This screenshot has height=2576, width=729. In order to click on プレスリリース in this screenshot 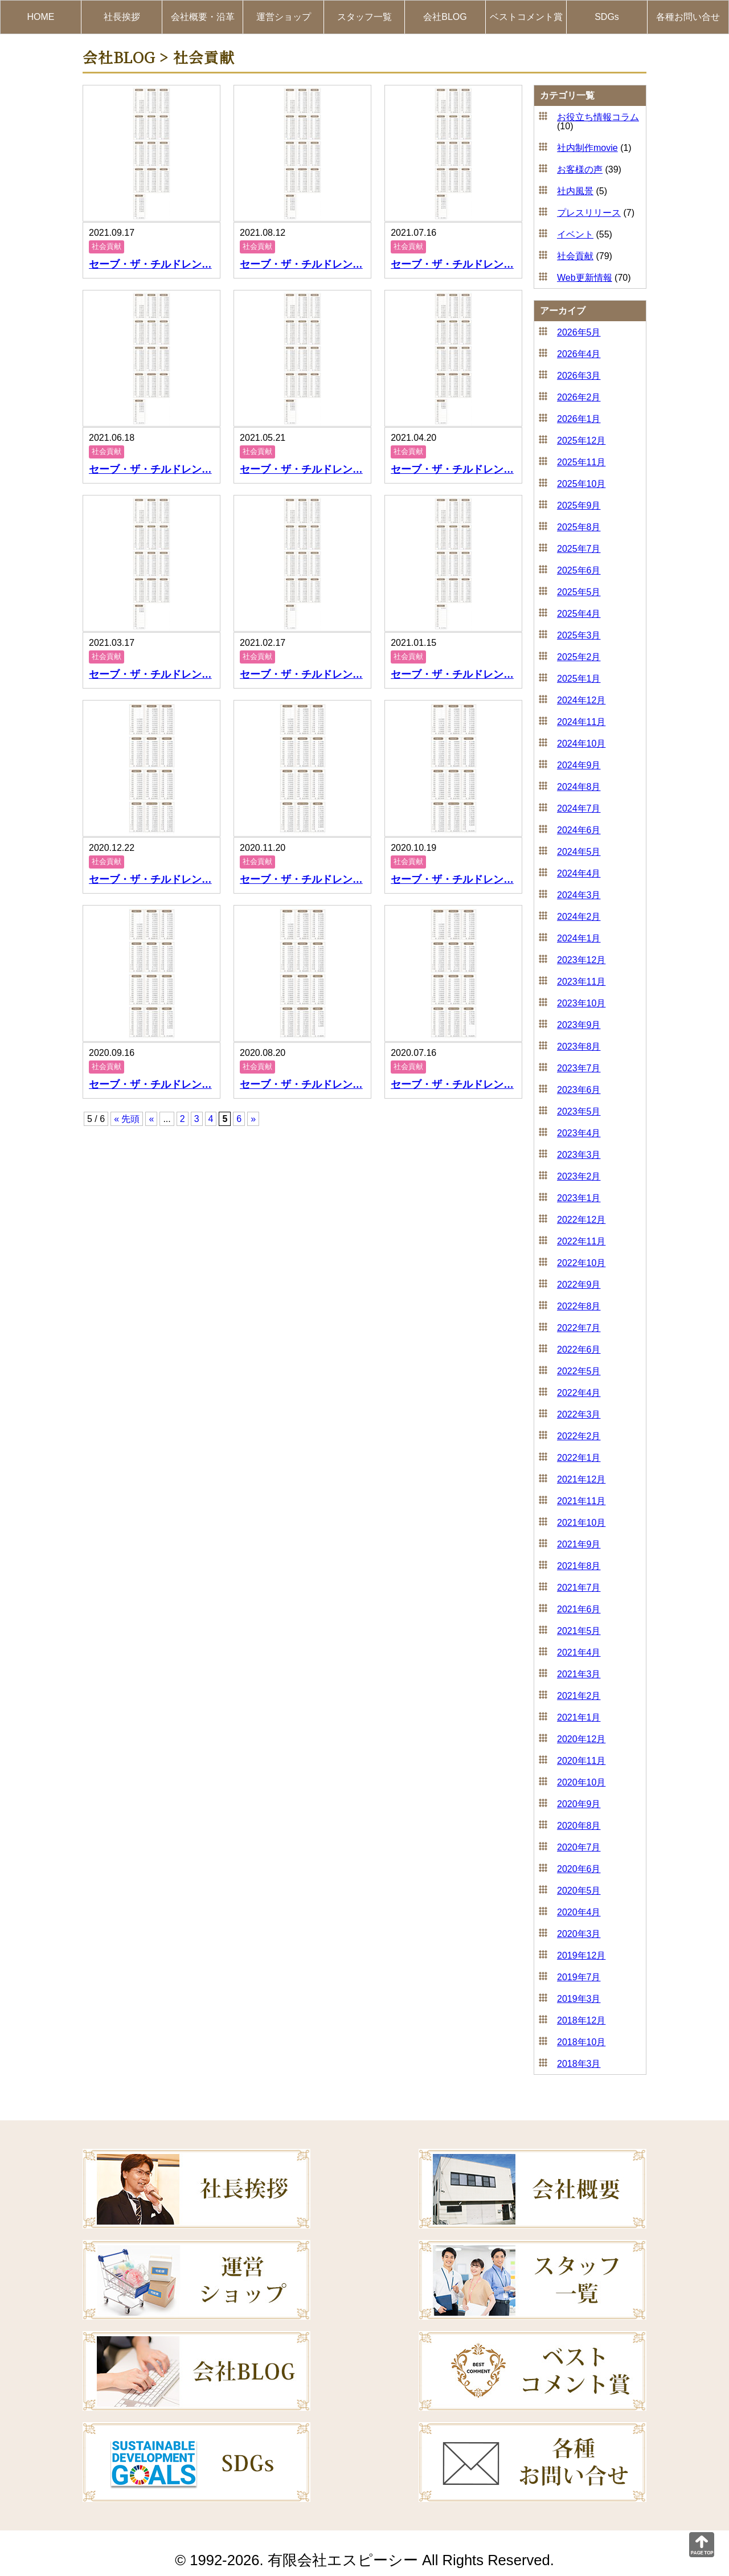, I will do `click(589, 213)`.